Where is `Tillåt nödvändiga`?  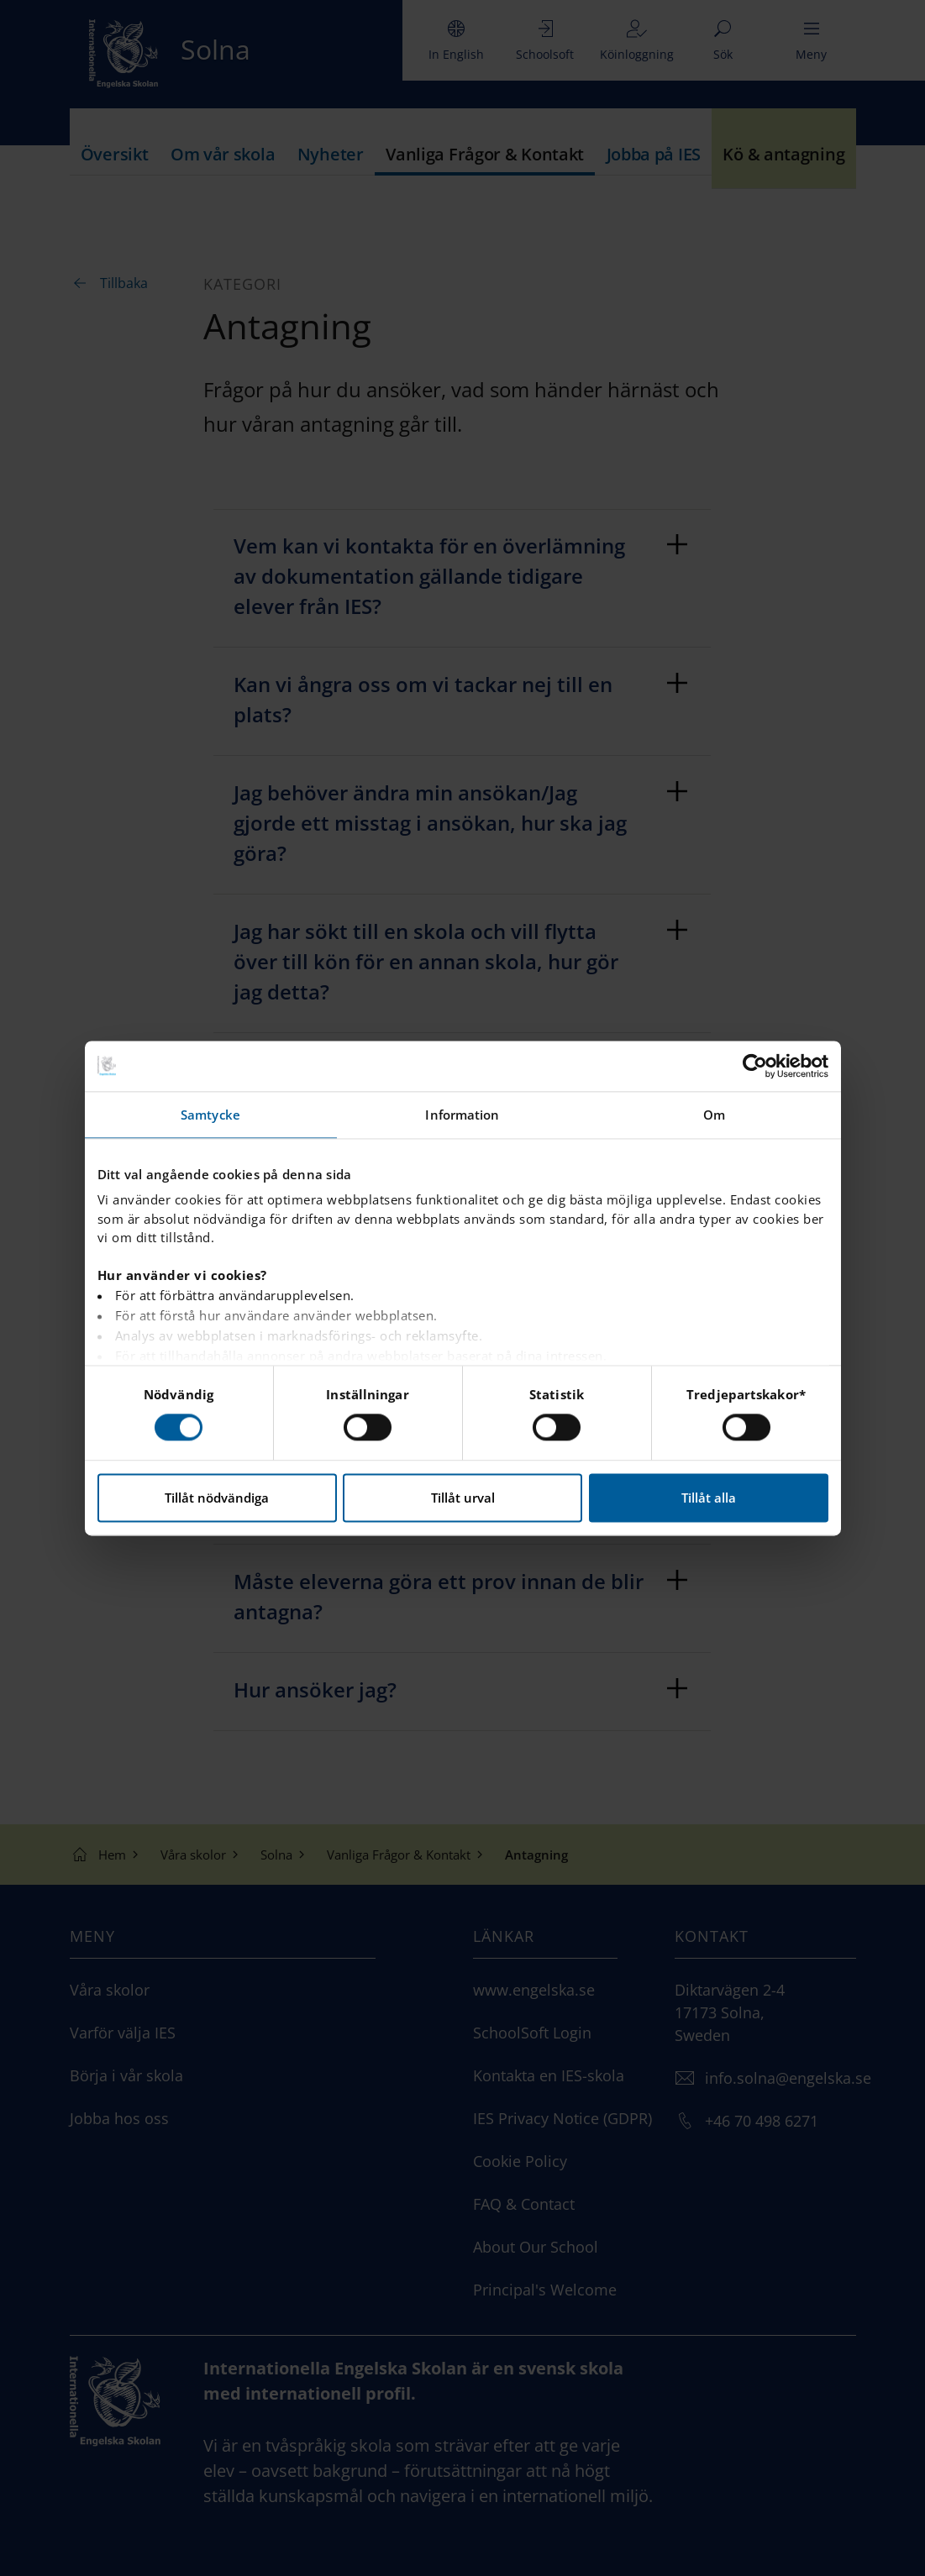
Tillåt nödvändiga is located at coordinates (217, 1497).